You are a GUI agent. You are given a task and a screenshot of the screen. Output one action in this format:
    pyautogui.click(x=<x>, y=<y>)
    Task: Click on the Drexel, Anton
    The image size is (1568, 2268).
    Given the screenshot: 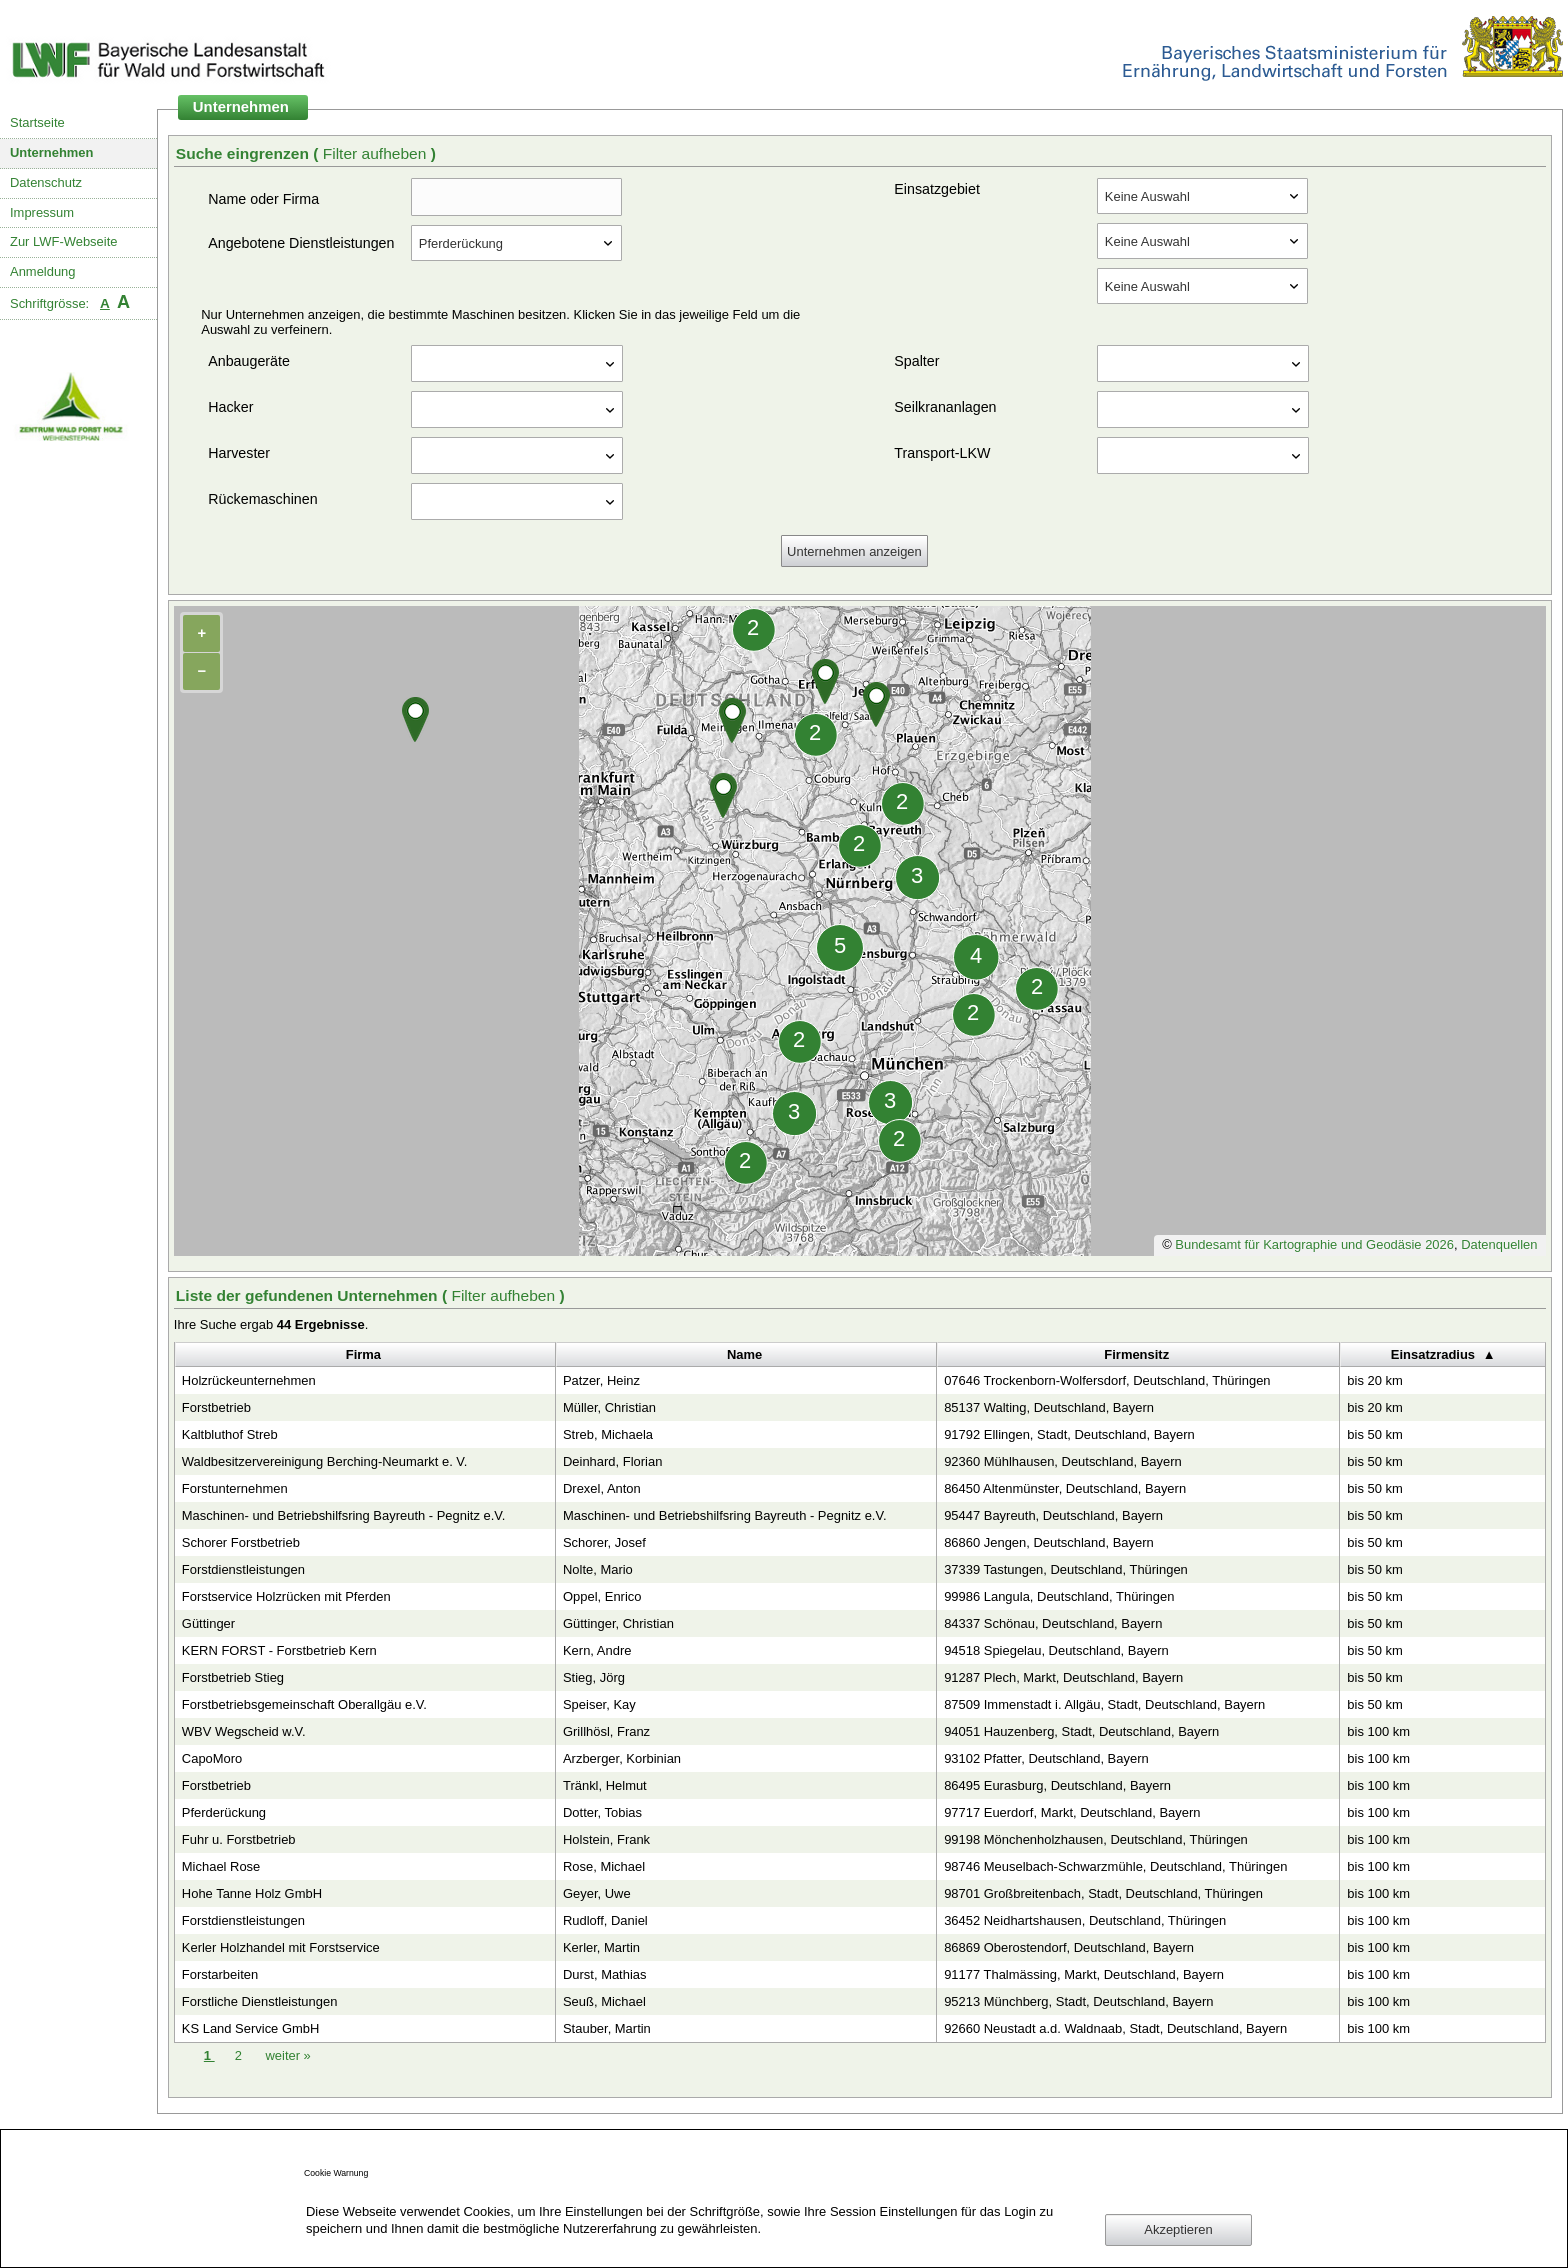 What is the action you would take?
    pyautogui.click(x=602, y=1488)
    